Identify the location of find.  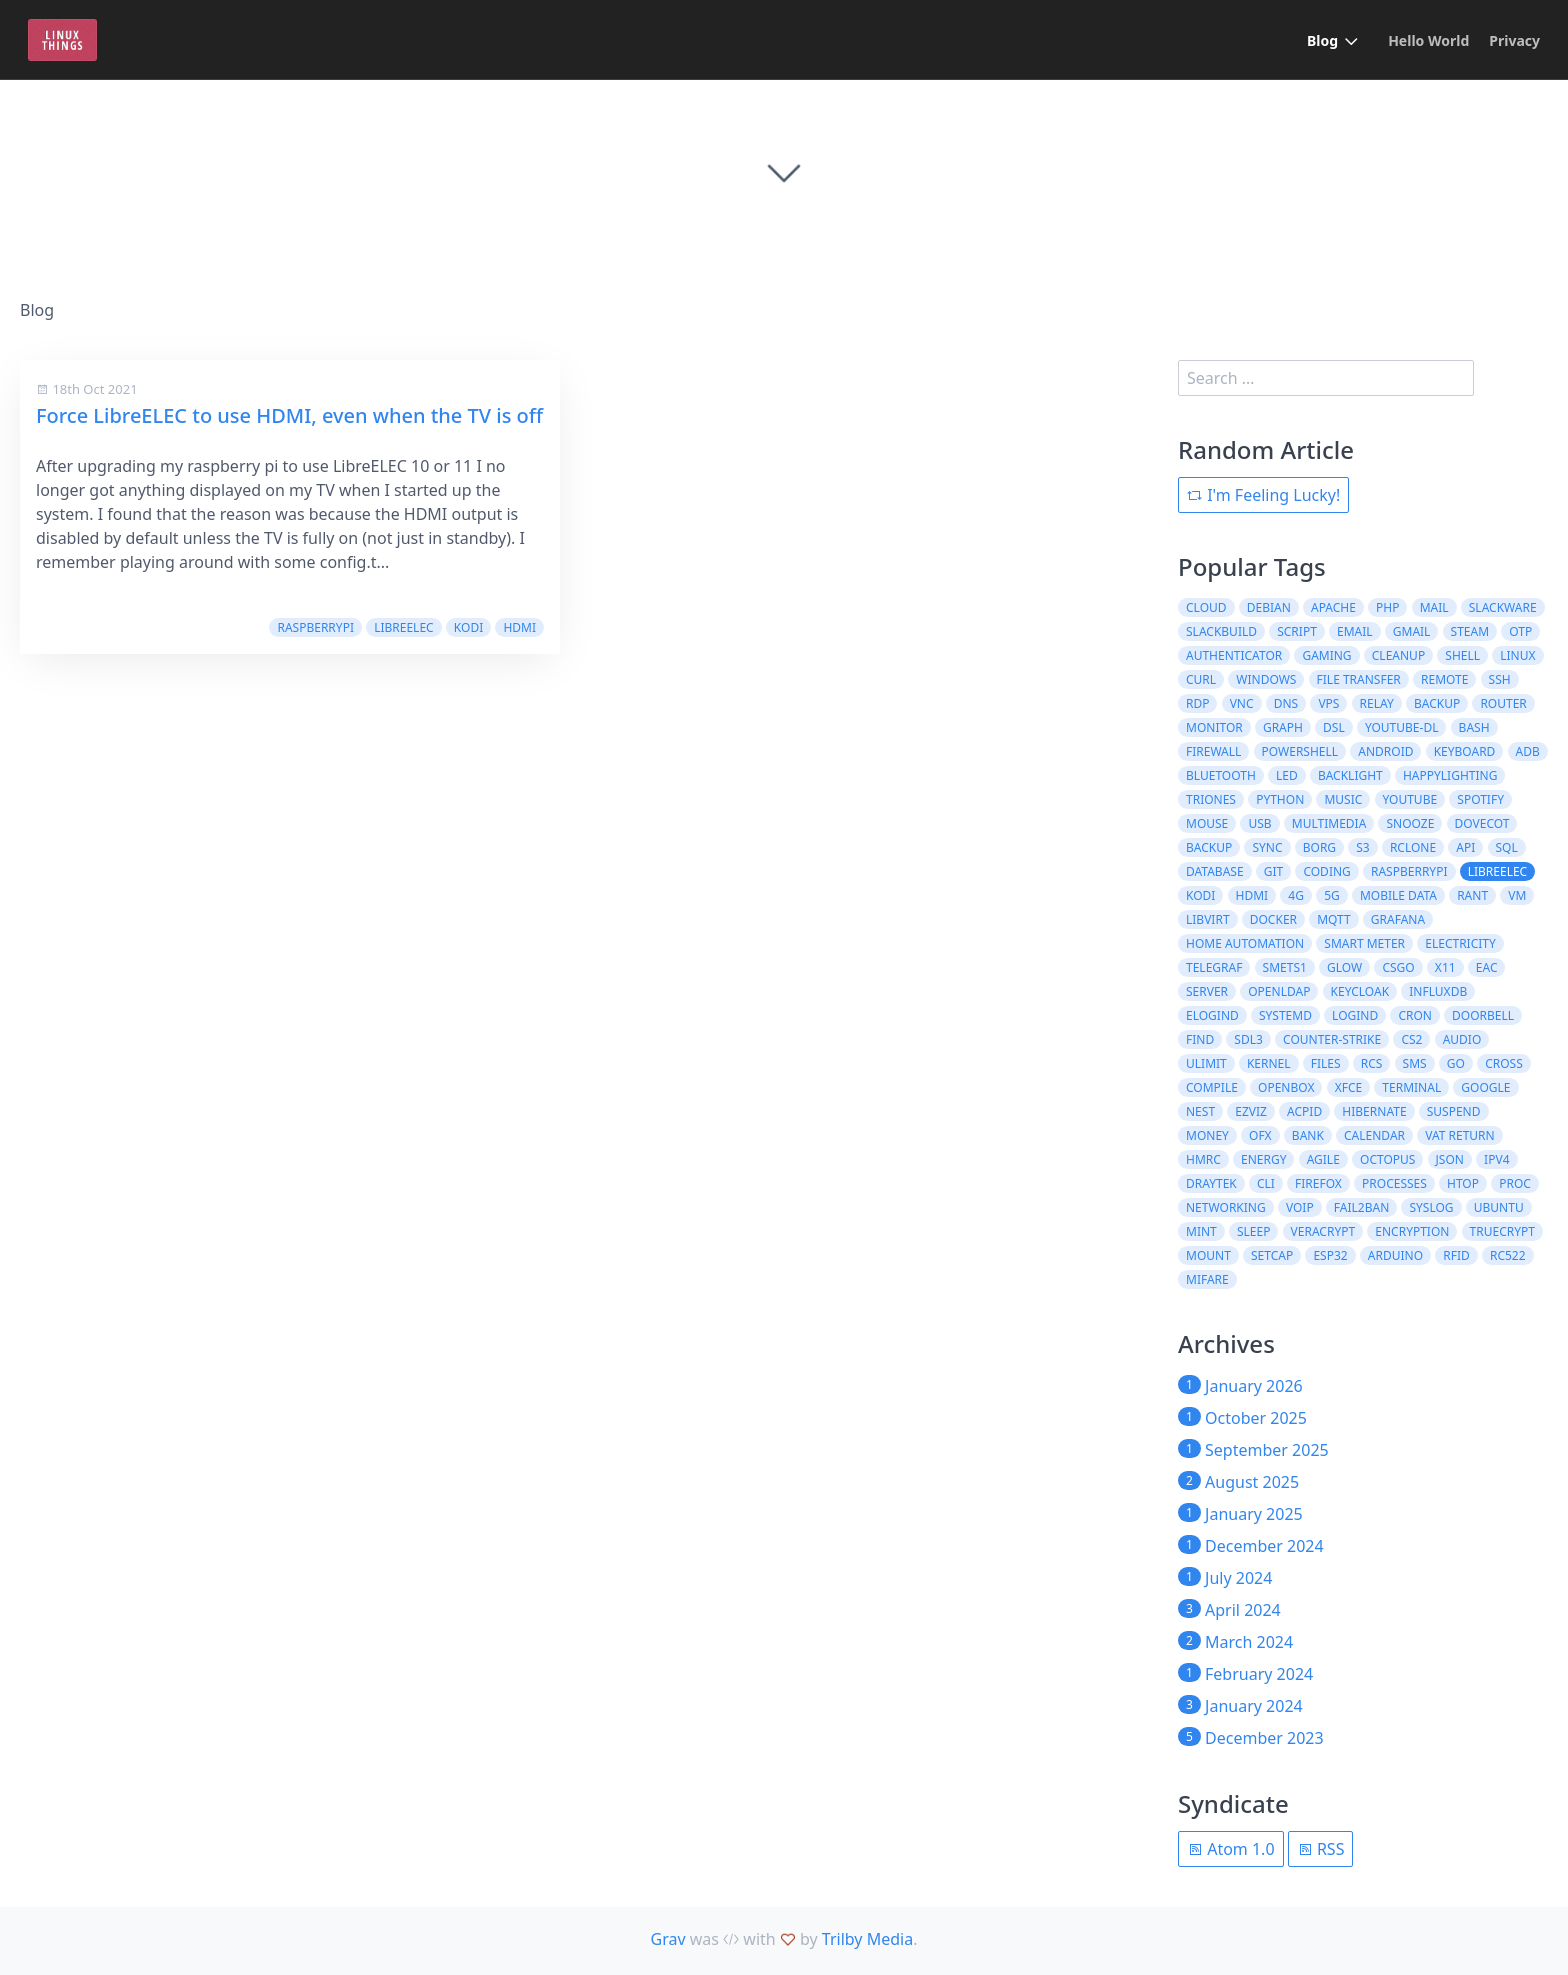
(1200, 1039).